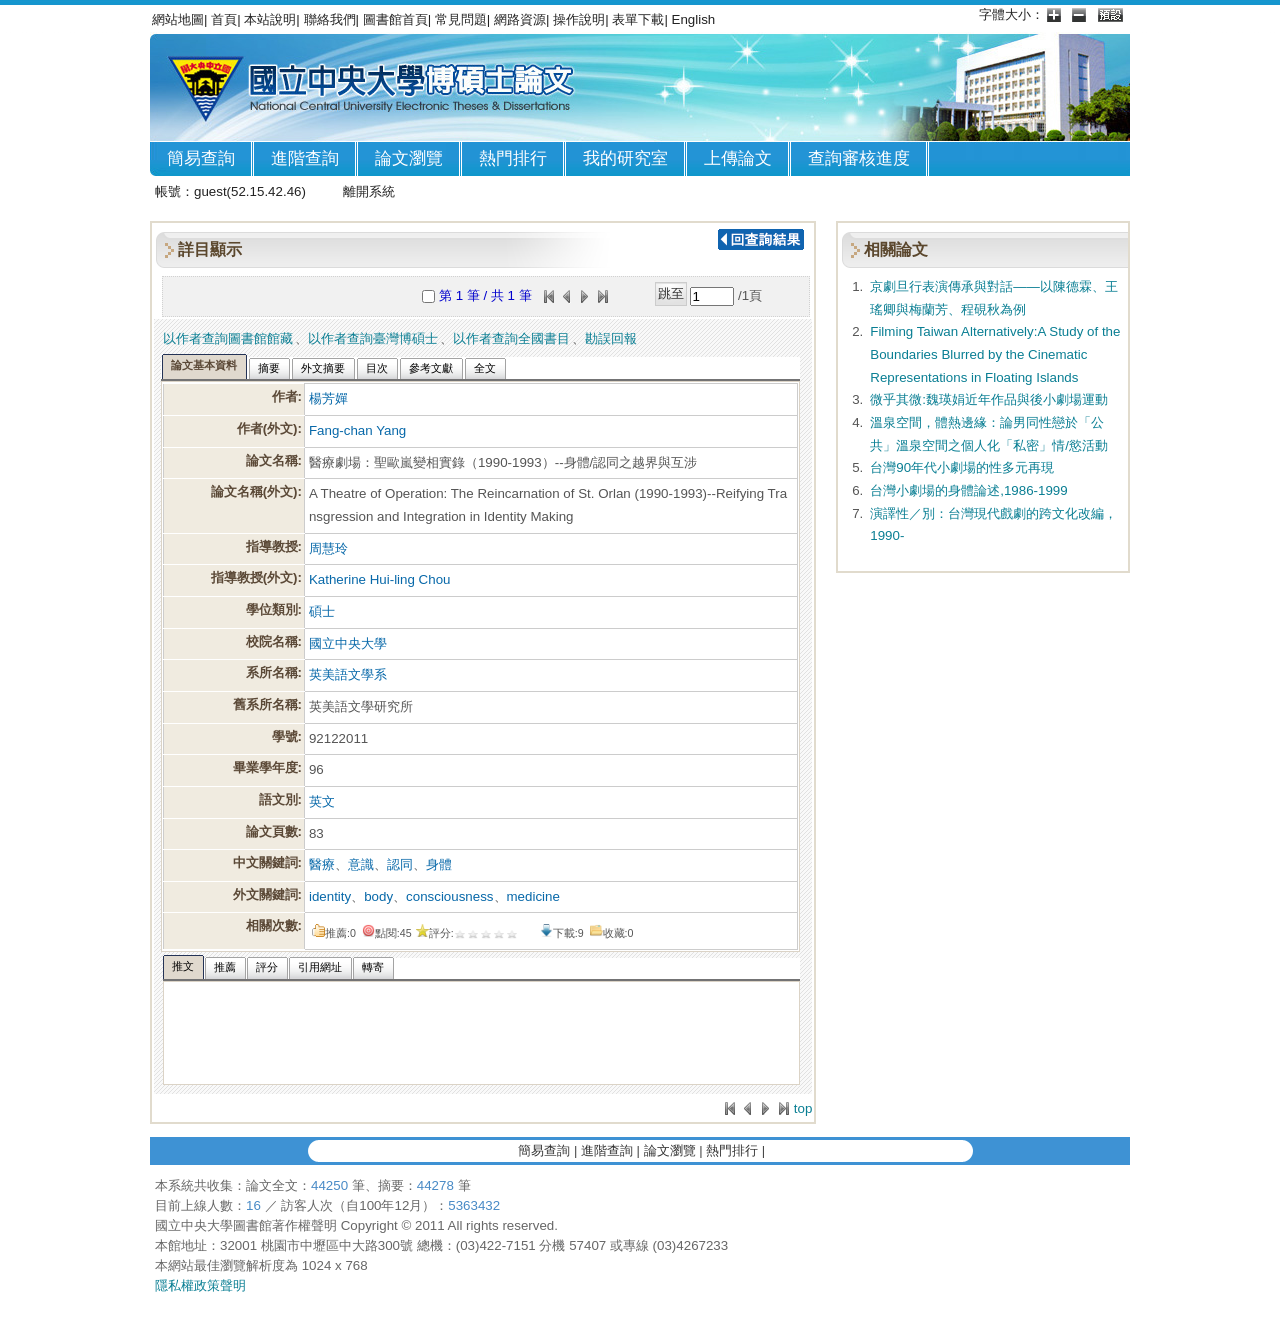  Describe the element at coordinates (962, 467) in the screenshot. I see `台灣90年代小劇場的性多元再現` at that location.